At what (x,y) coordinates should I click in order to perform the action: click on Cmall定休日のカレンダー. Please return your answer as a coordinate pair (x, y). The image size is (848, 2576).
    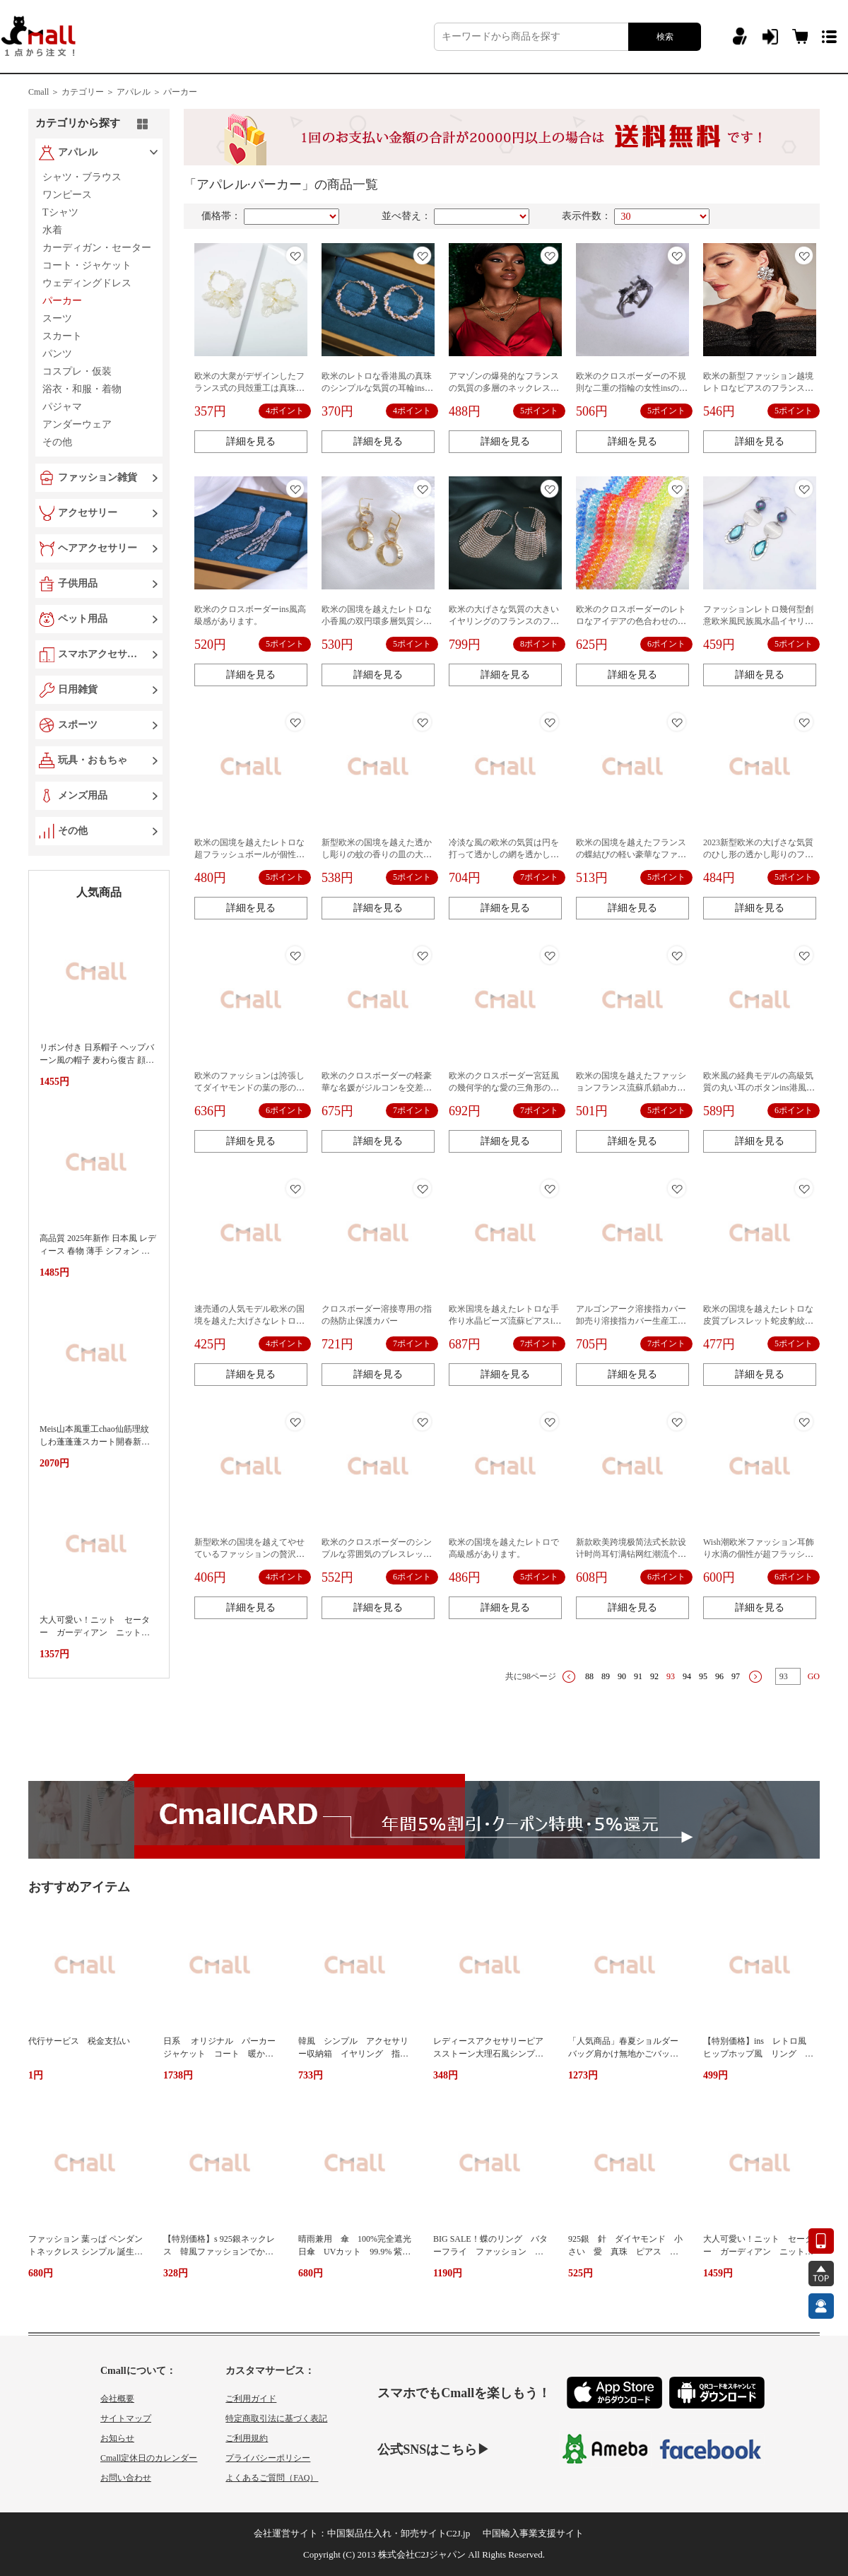
    Looking at the image, I should click on (148, 2458).